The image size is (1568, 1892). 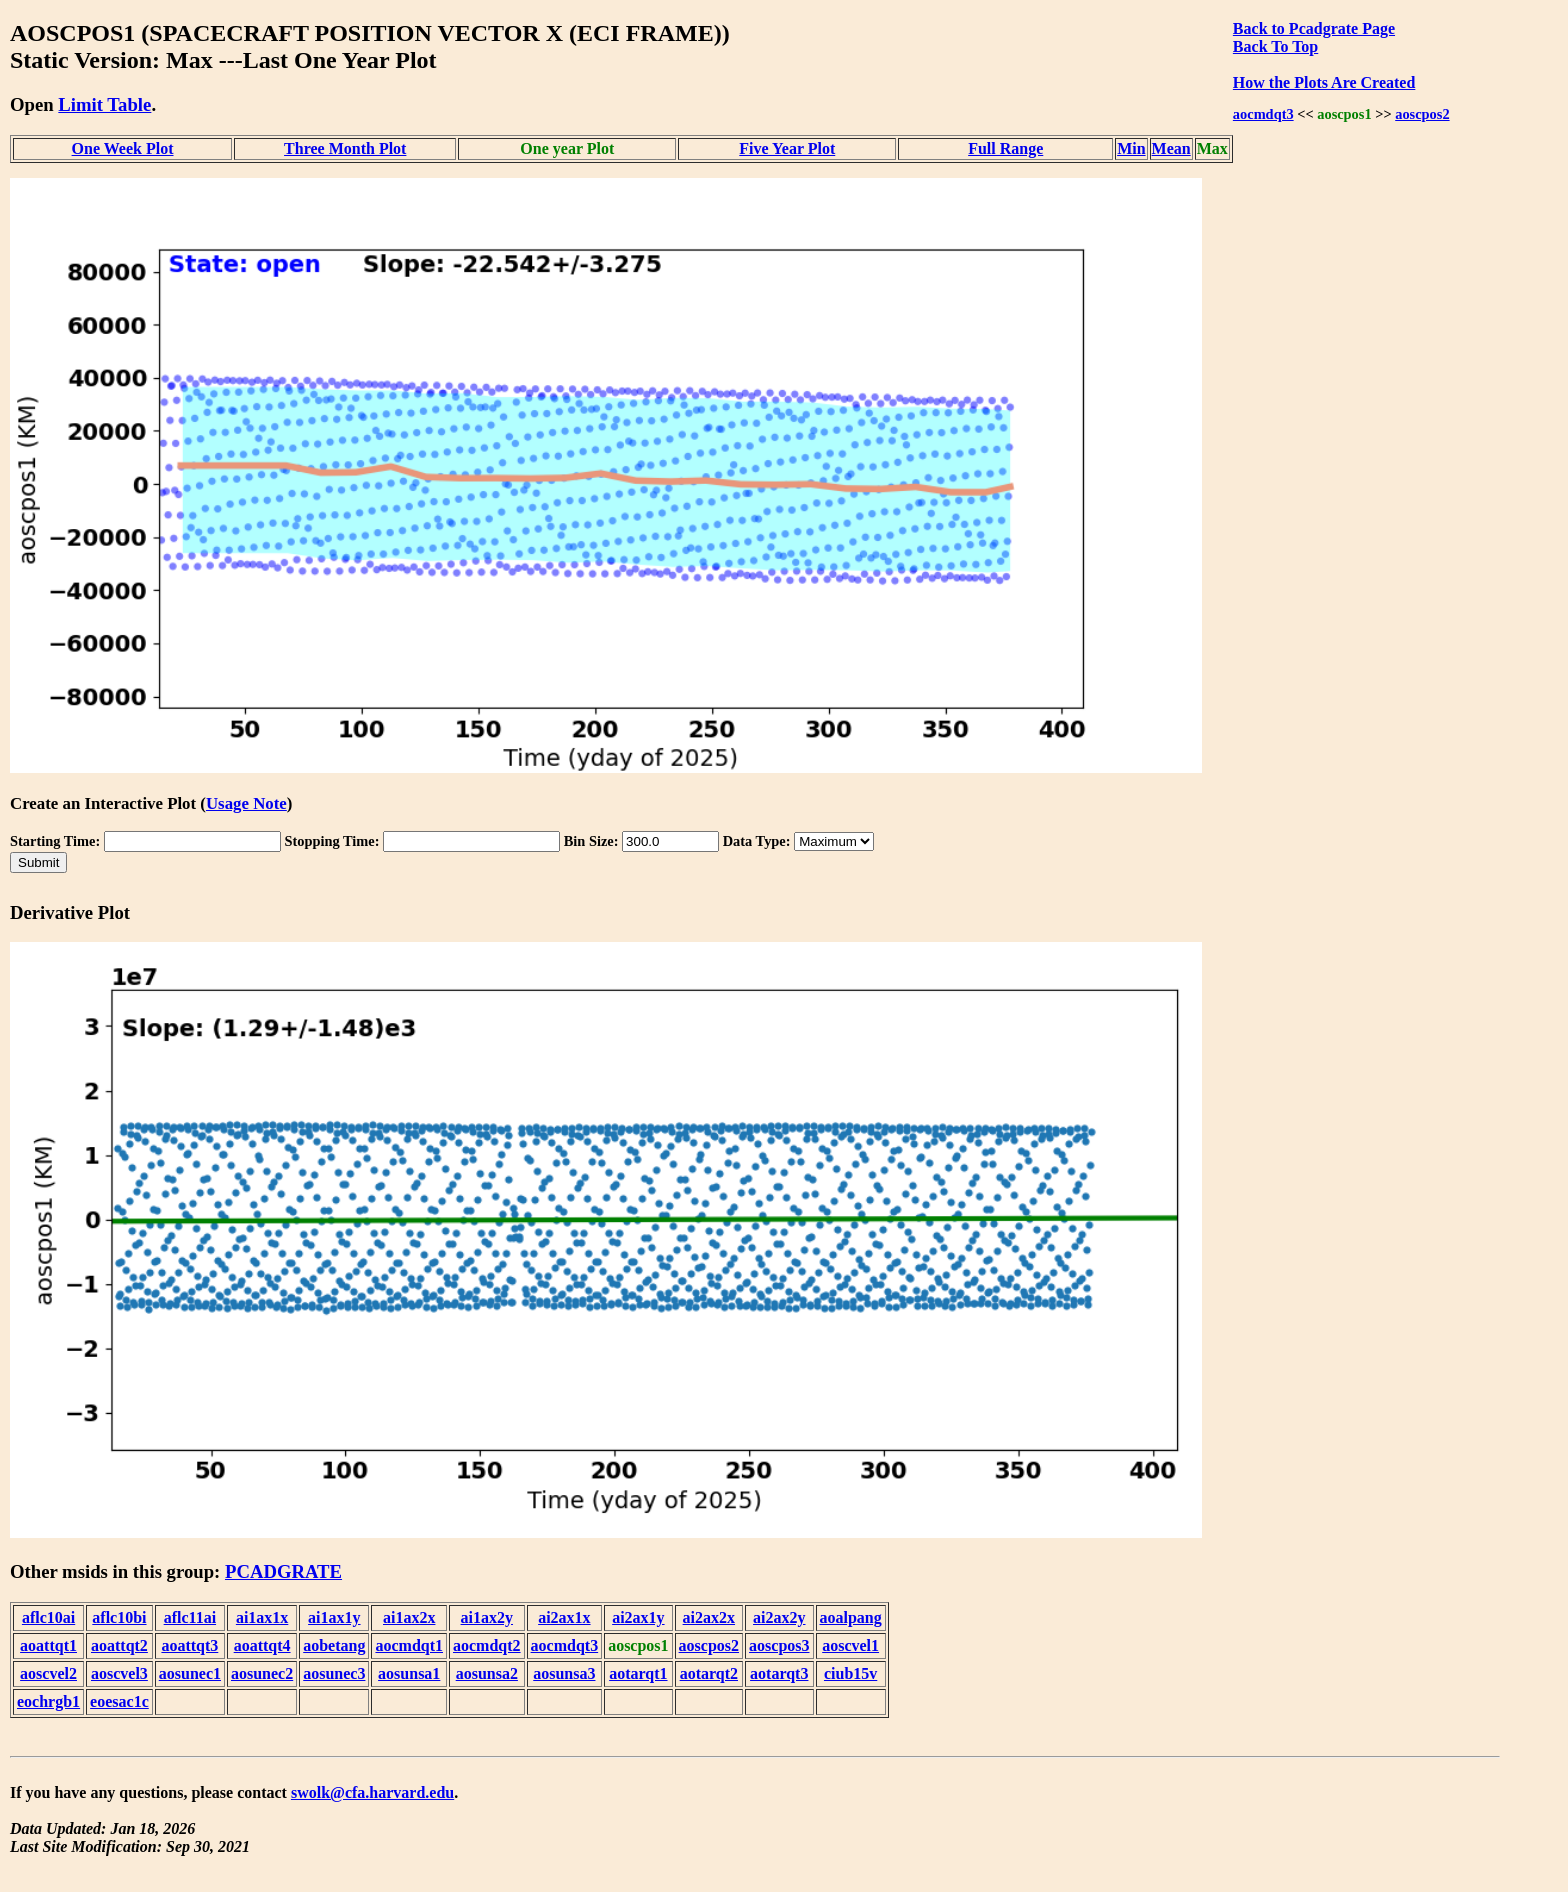 What do you see at coordinates (334, 1645) in the screenshot?
I see `aobetang` at bounding box center [334, 1645].